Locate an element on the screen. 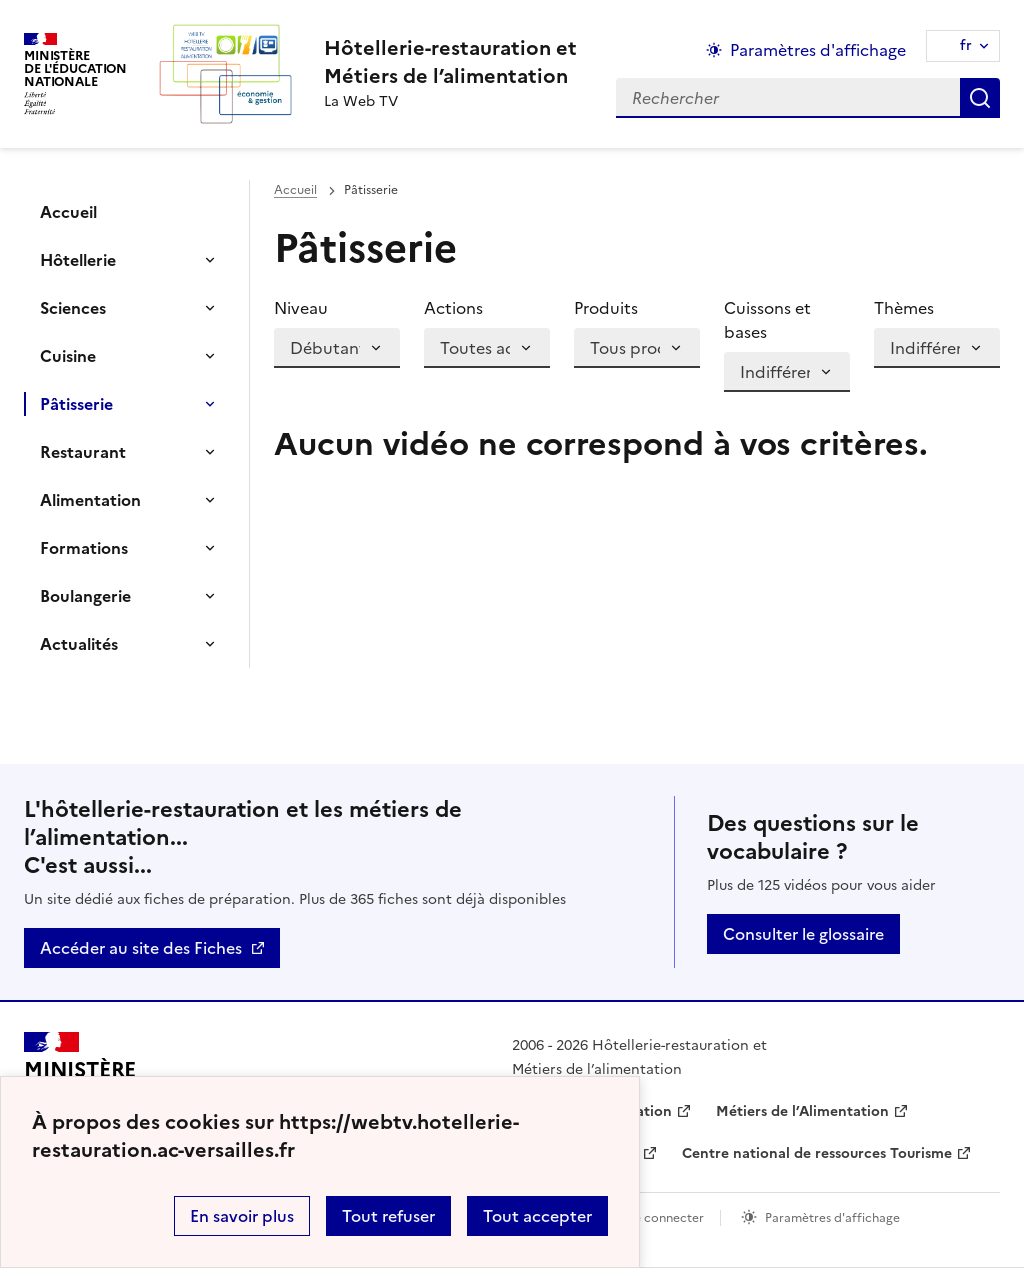 This screenshot has width=1024, height=1268. En savoir plus is located at coordinates (242, 1216).